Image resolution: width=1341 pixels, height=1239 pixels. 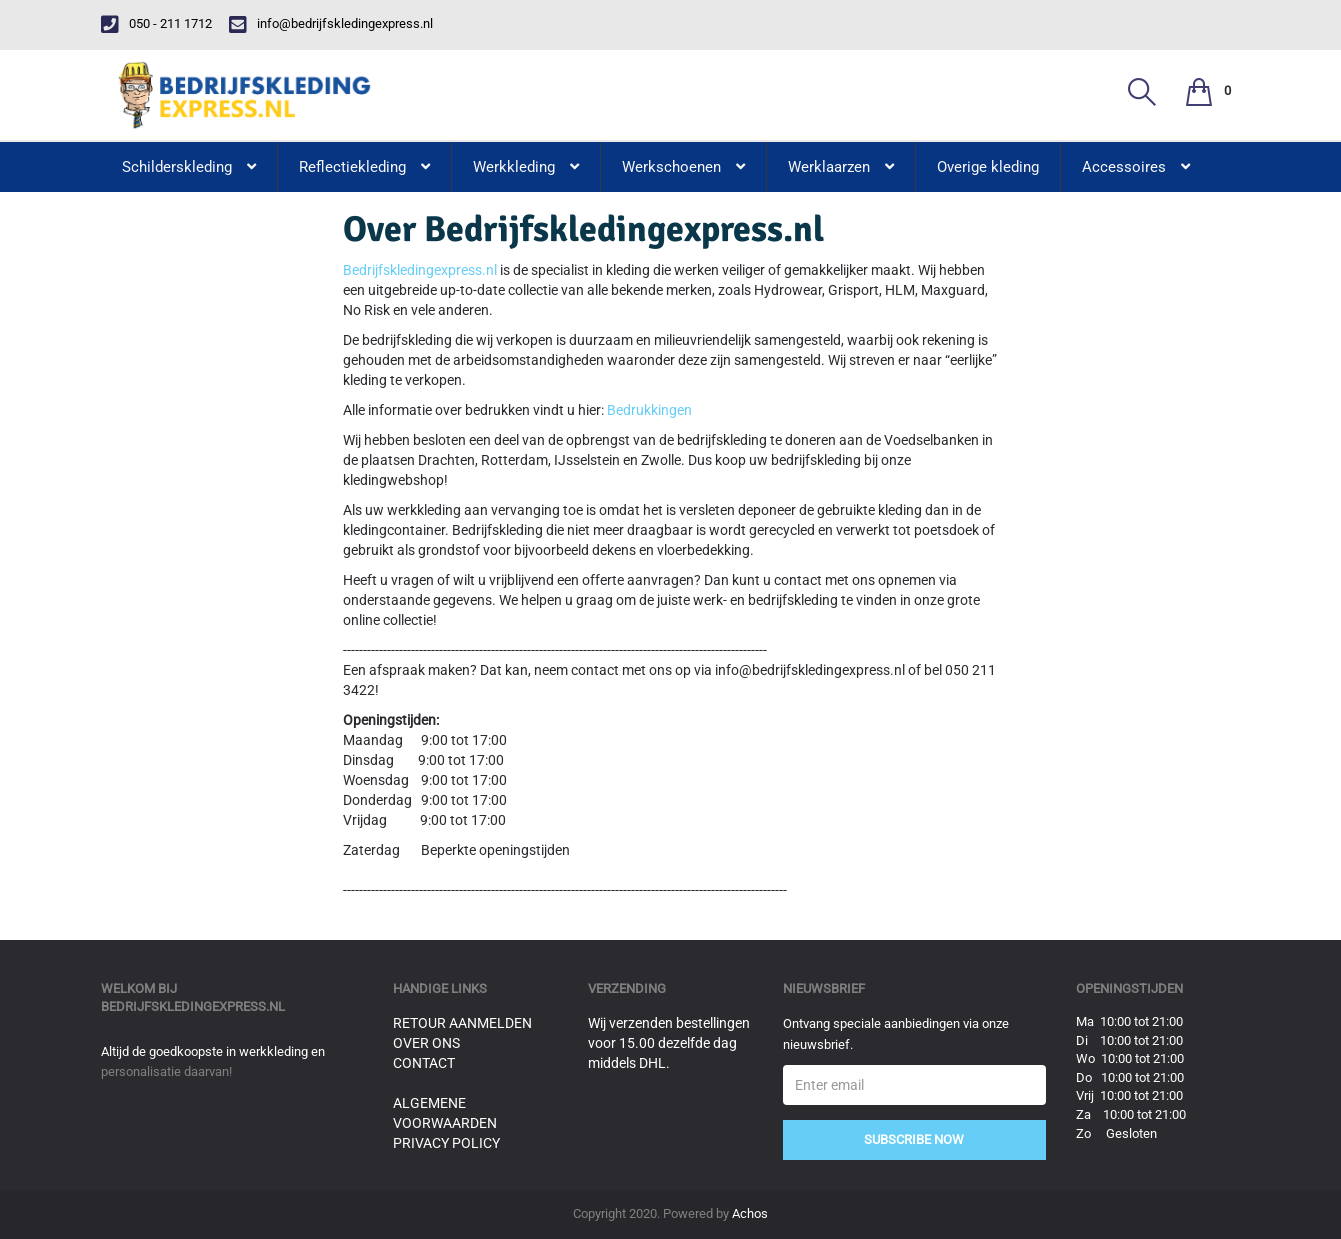 What do you see at coordinates (462, 1023) in the screenshot?
I see `Retour aanmelden` at bounding box center [462, 1023].